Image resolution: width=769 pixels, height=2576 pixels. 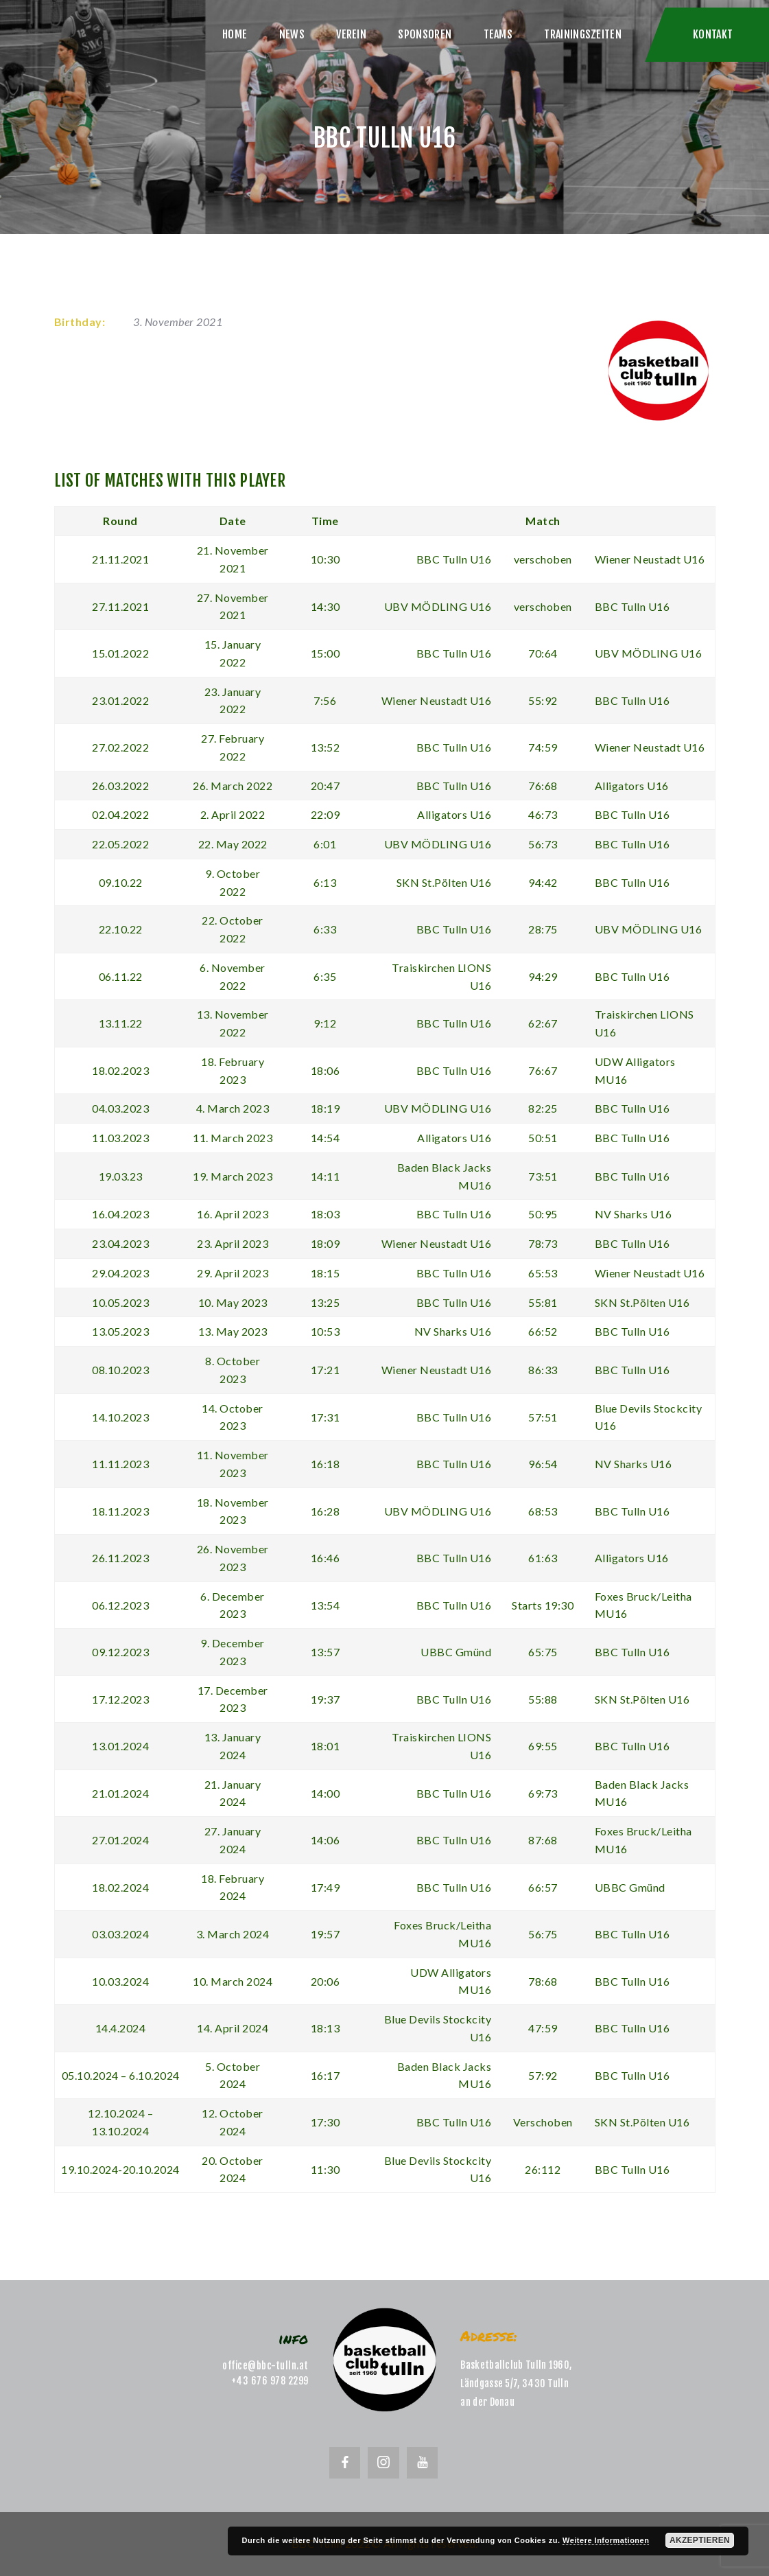 I want to click on SKN St.Pölten U16, so click(x=444, y=882).